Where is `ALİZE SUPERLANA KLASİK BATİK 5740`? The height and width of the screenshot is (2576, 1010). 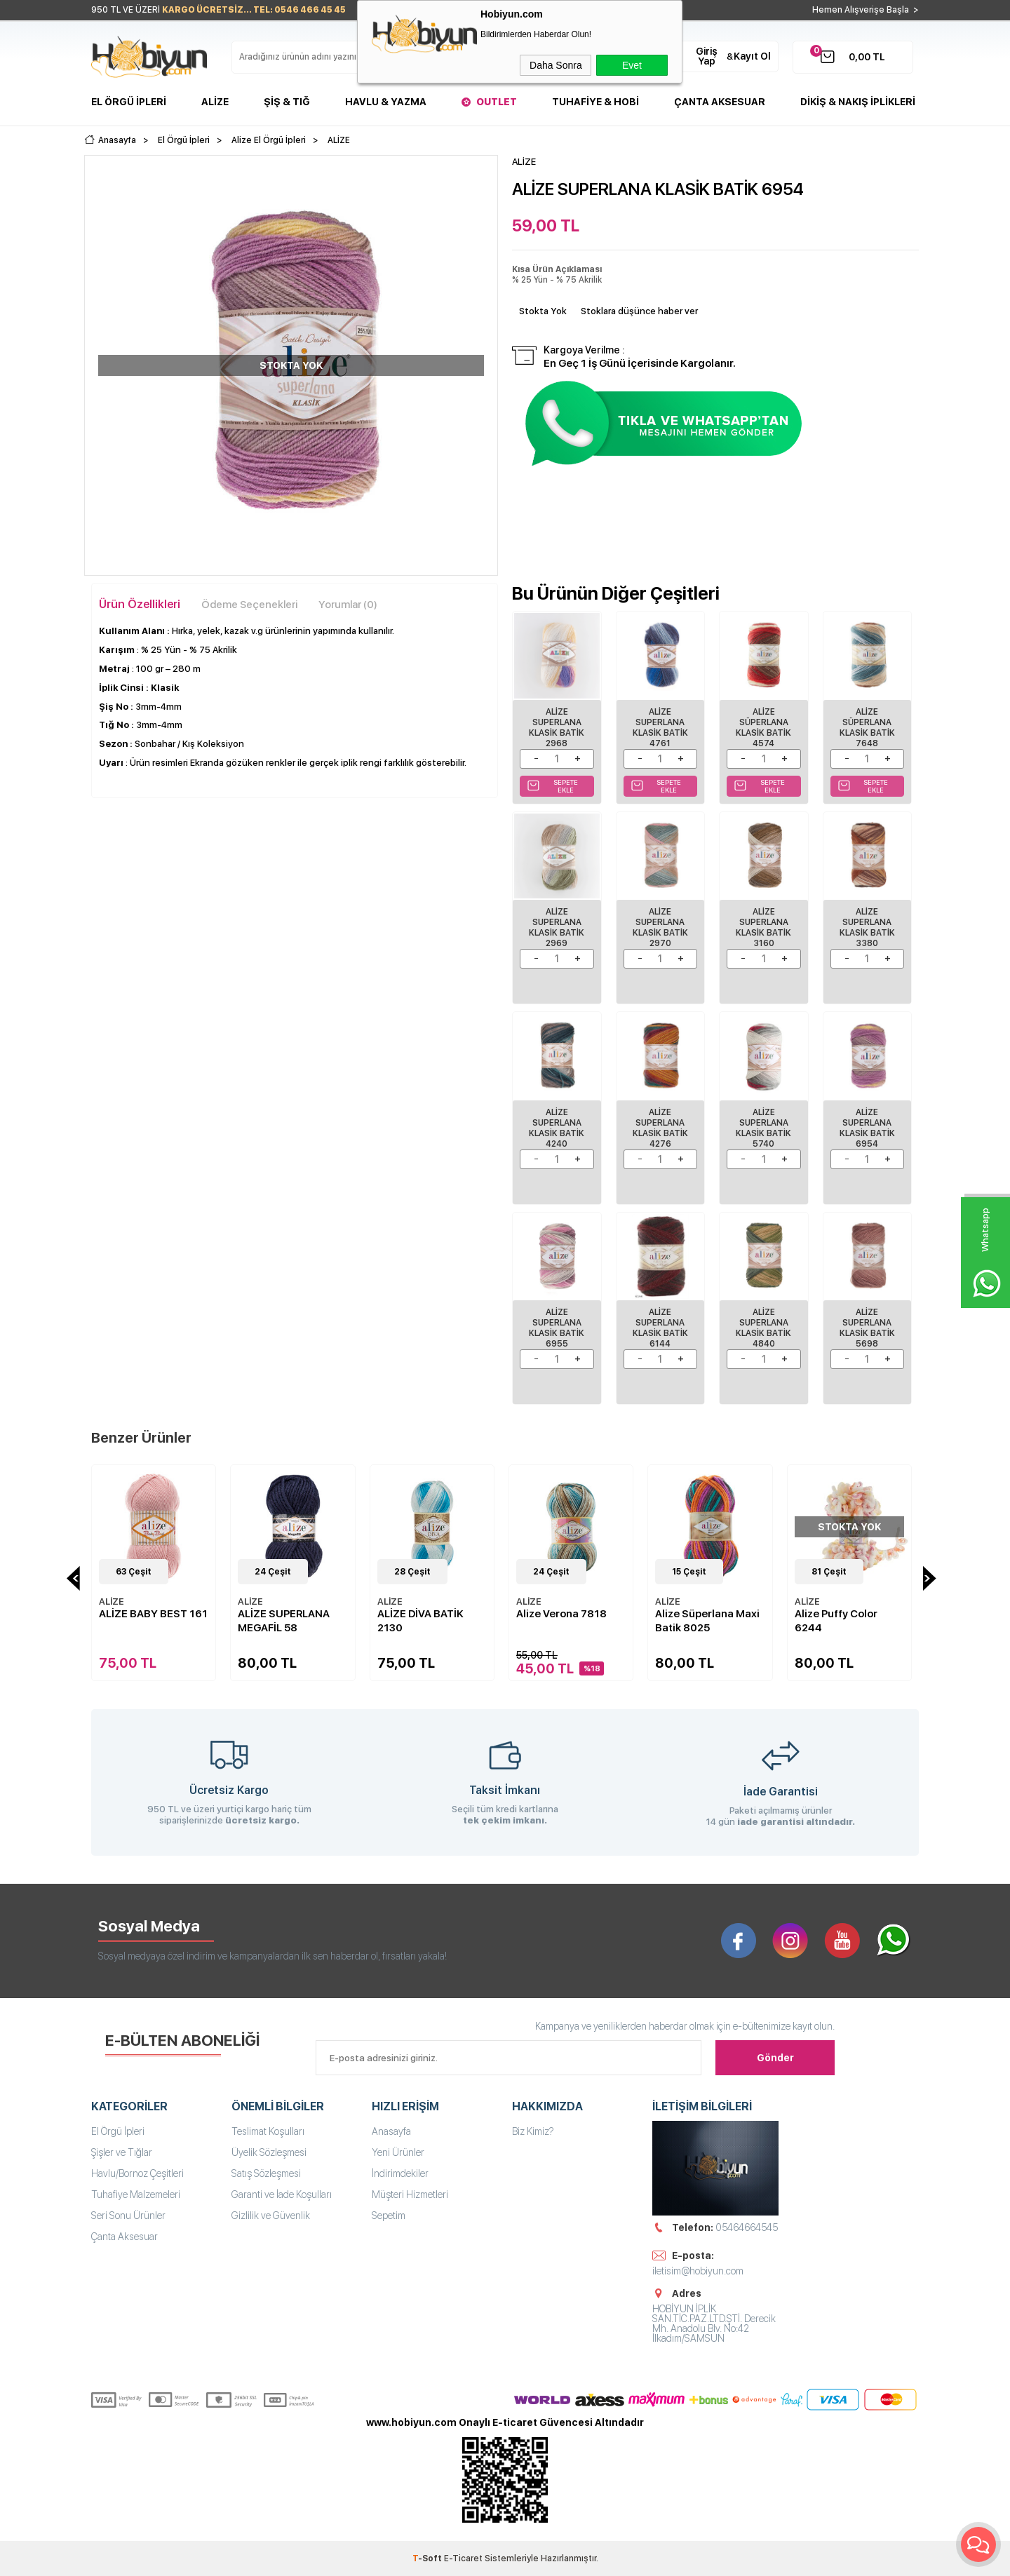
ALİZE SUPERLANA KLASİK BATİK 5740 is located at coordinates (763, 1128).